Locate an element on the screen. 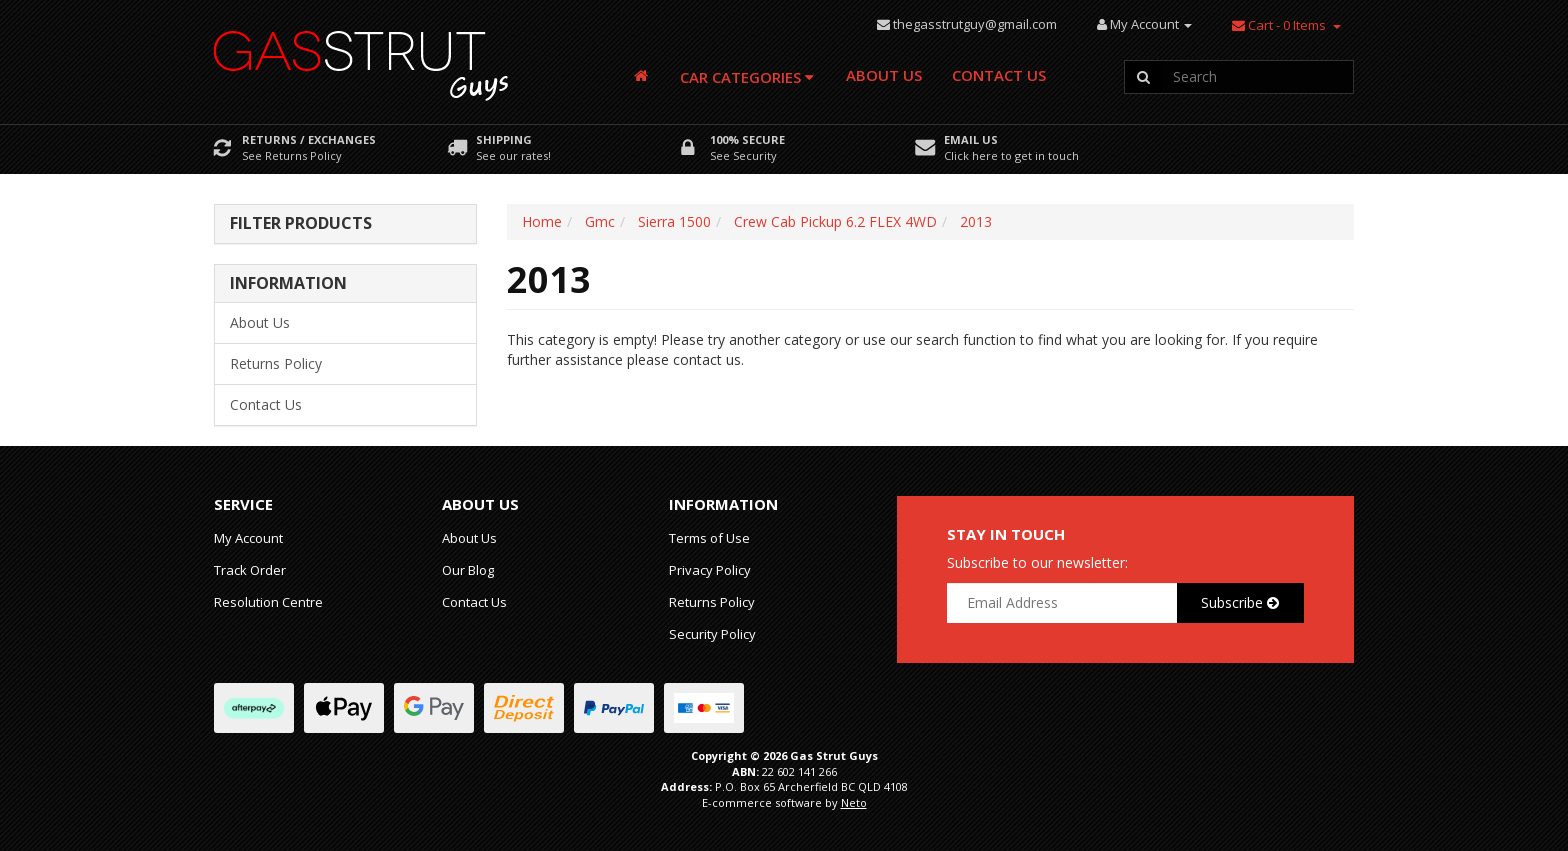 This screenshot has width=1568, height=851. About Us is located at coordinates (884, 75).